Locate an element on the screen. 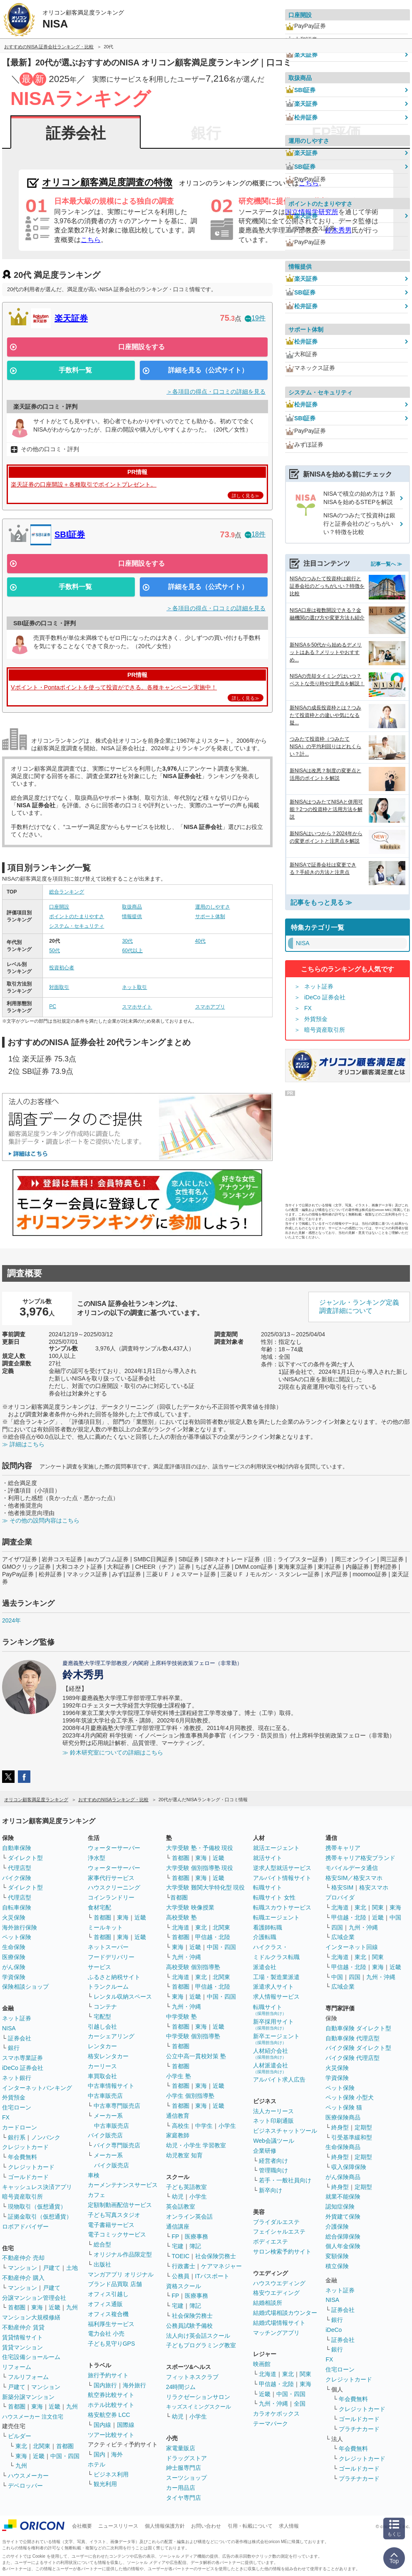 The height and width of the screenshot is (2576, 412). 九州 is located at coordinates (72, 2307).